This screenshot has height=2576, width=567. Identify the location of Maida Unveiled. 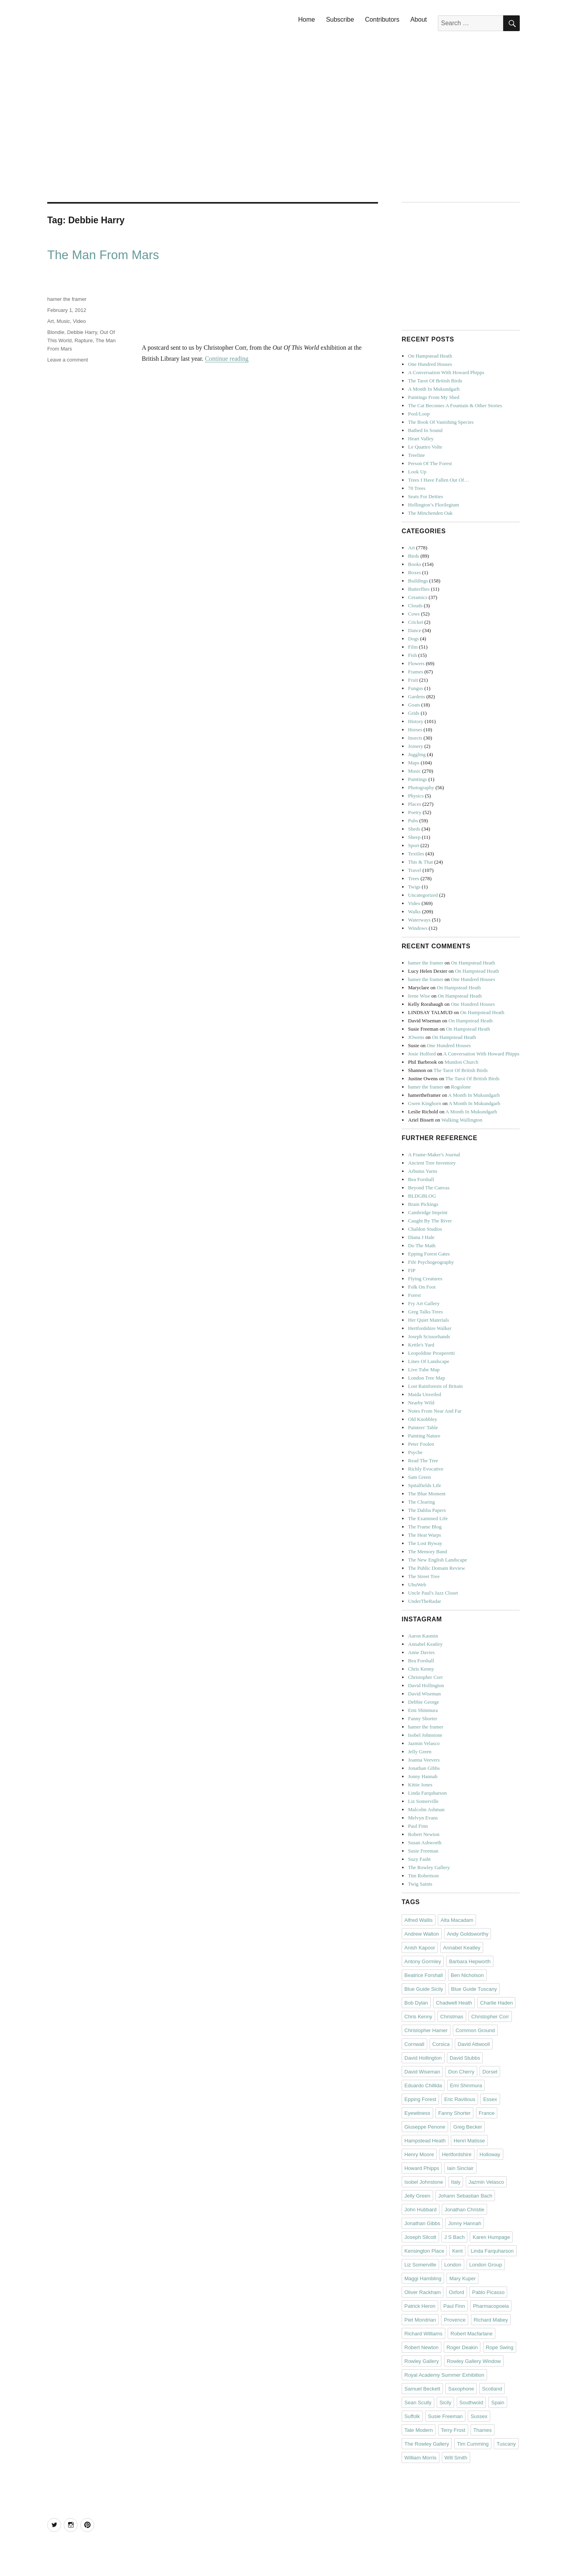
(424, 1394).